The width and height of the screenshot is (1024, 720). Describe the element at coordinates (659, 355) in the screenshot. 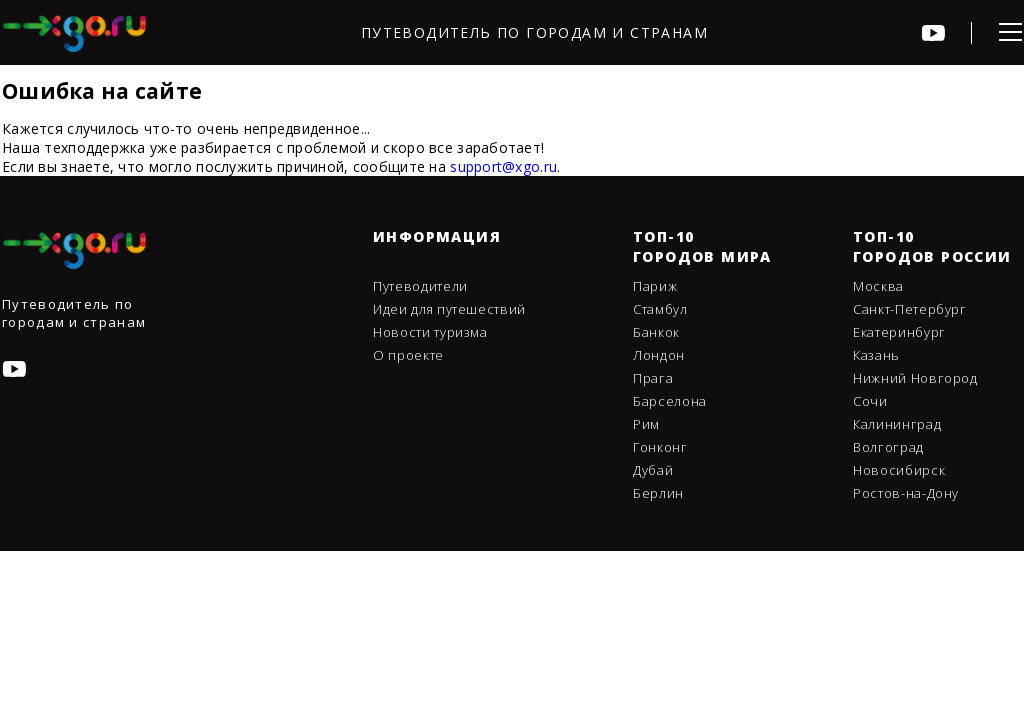

I see `Лондон` at that location.